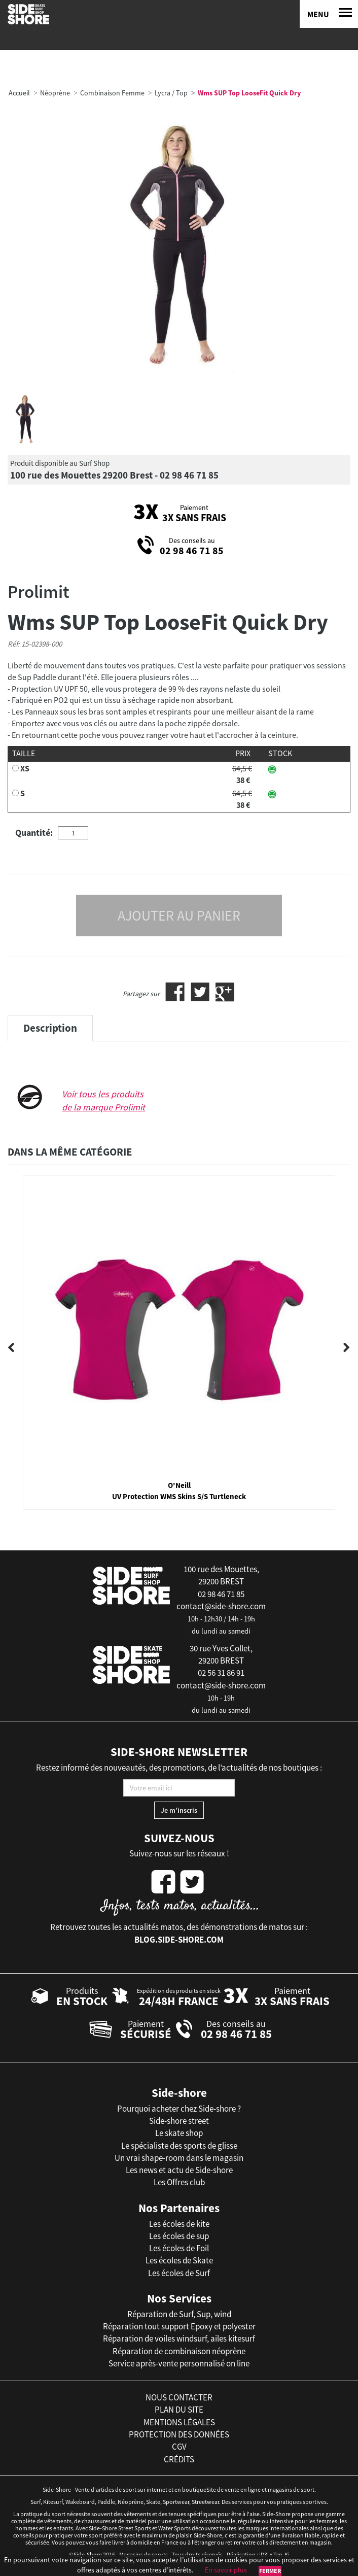  Describe the element at coordinates (179, 2409) in the screenshot. I see `plan du site` at that location.